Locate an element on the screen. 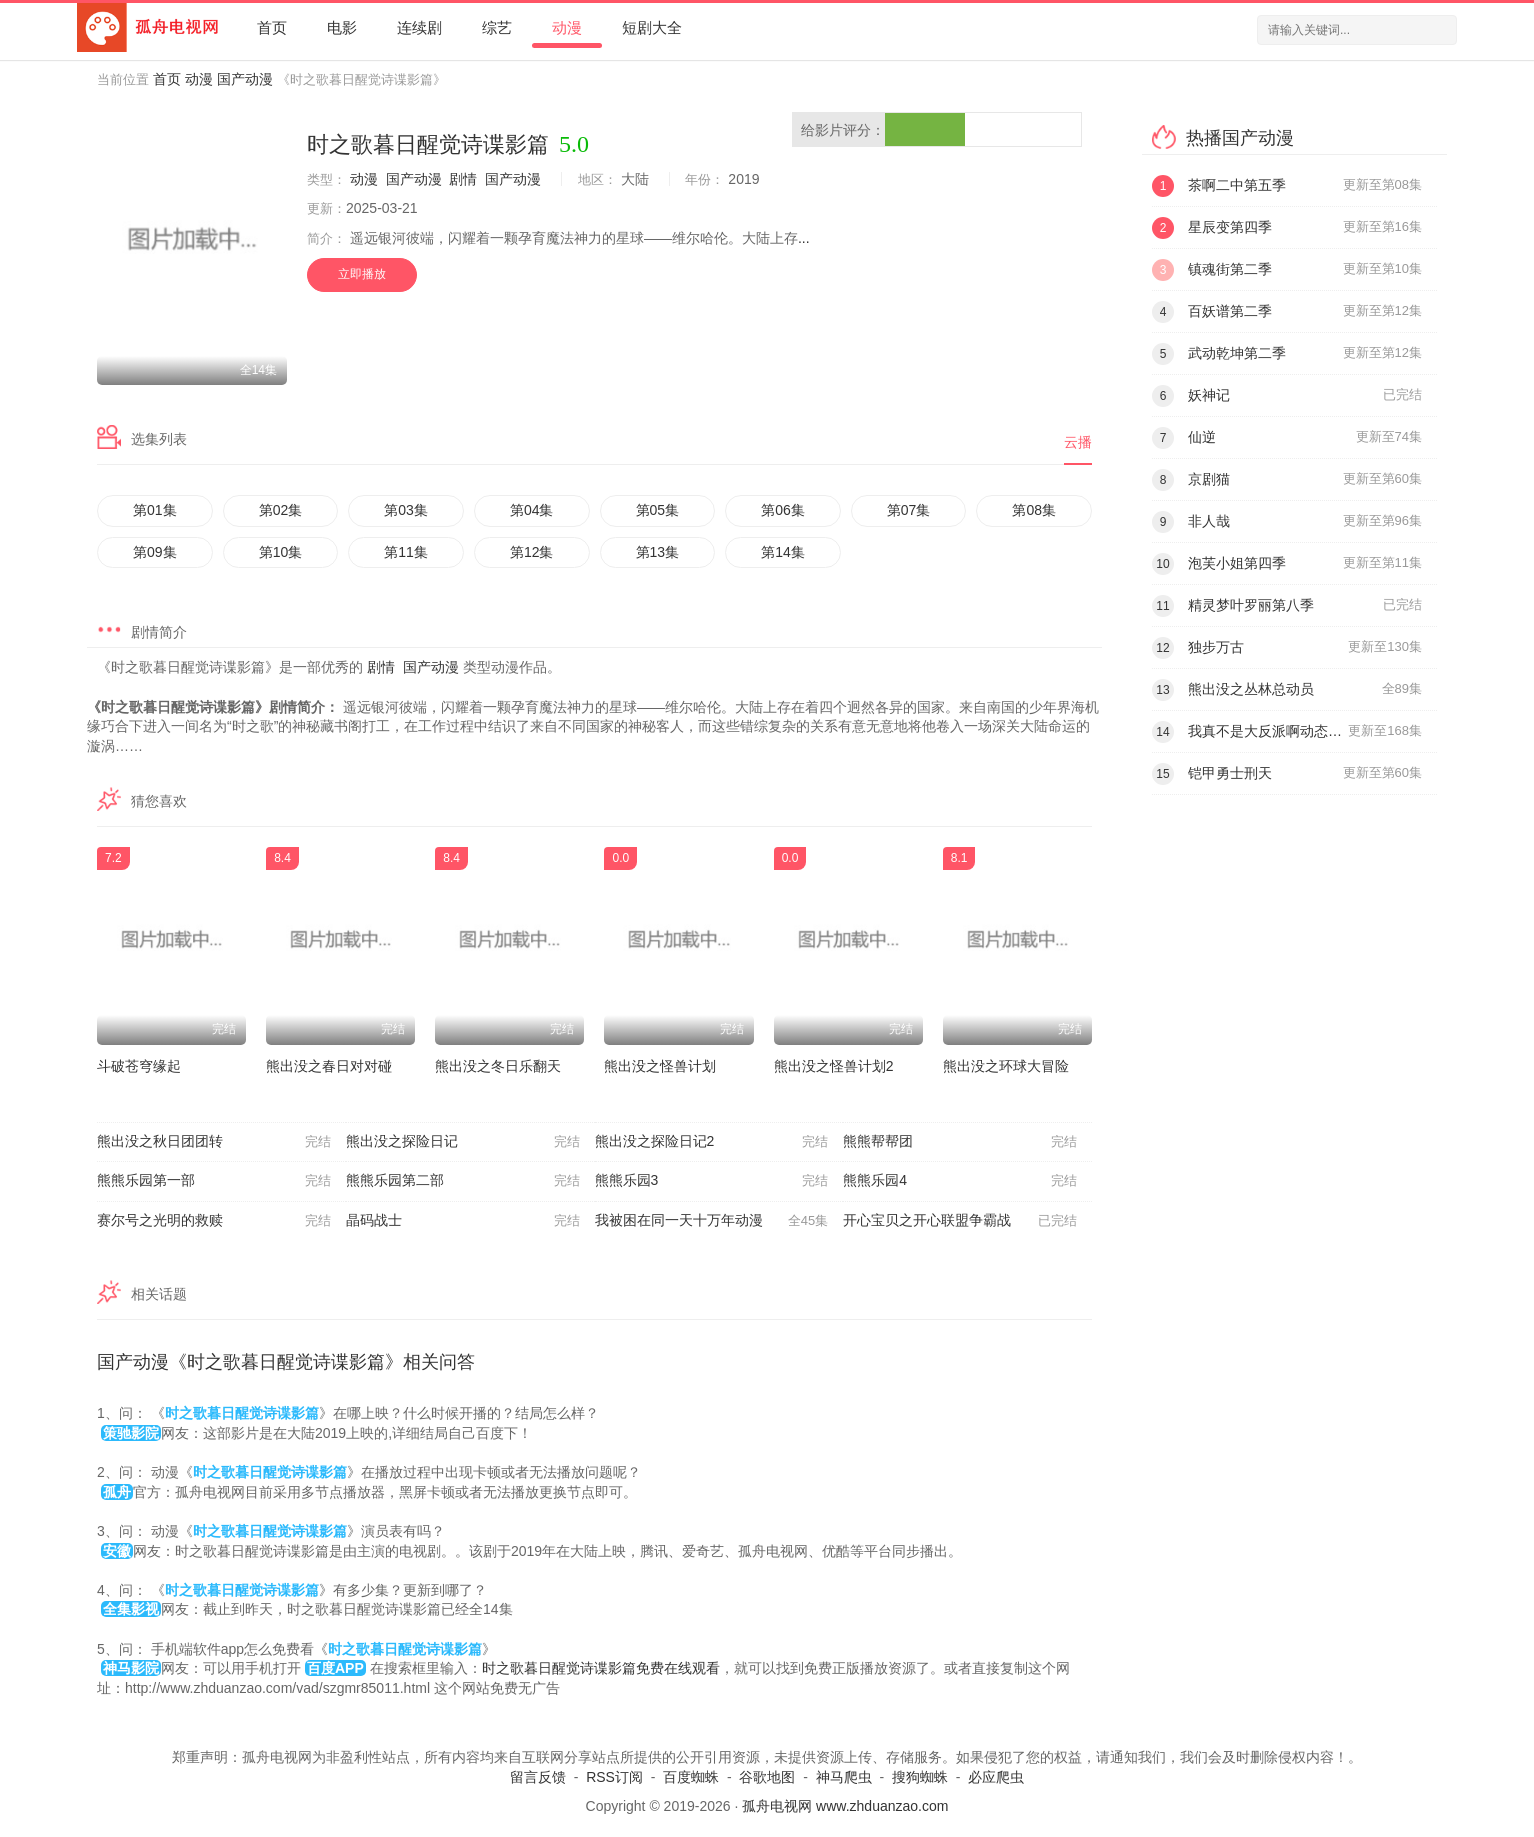 The image size is (1534, 1837). 熊熊乐园第一部 is located at coordinates (214, 1181).